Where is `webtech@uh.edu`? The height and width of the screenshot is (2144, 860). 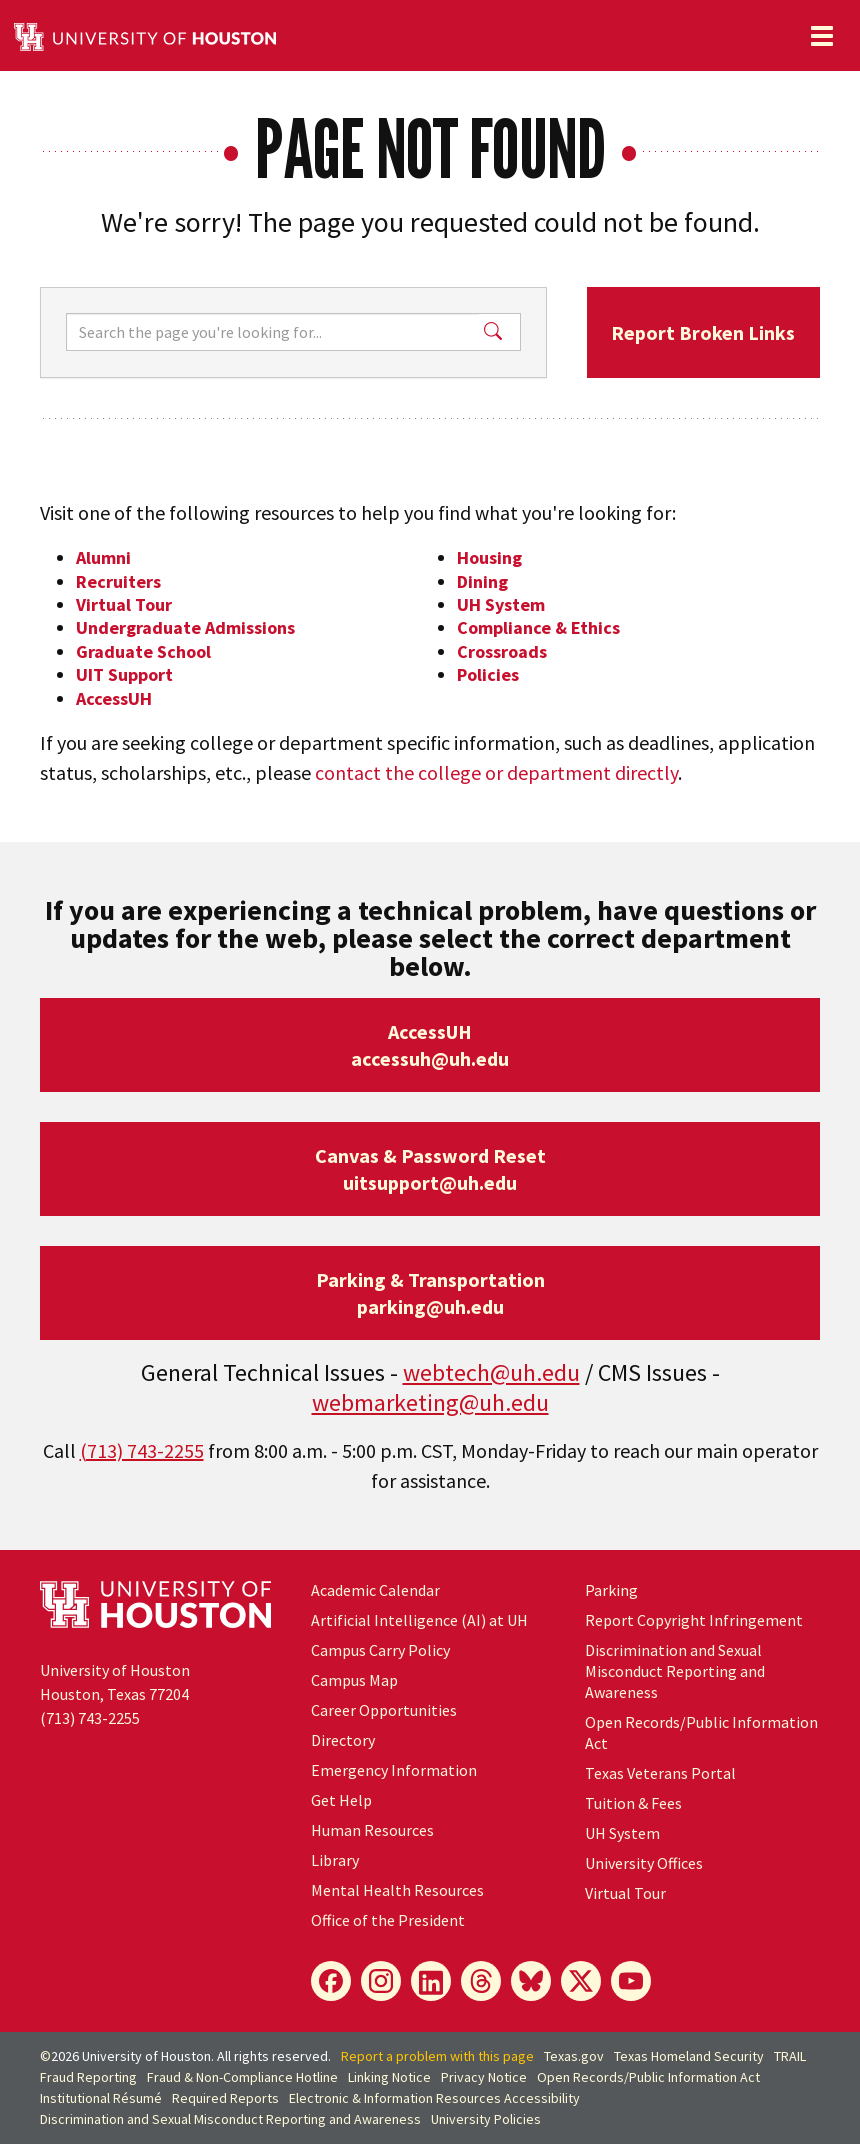
webtech@uh.edu is located at coordinates (491, 1372).